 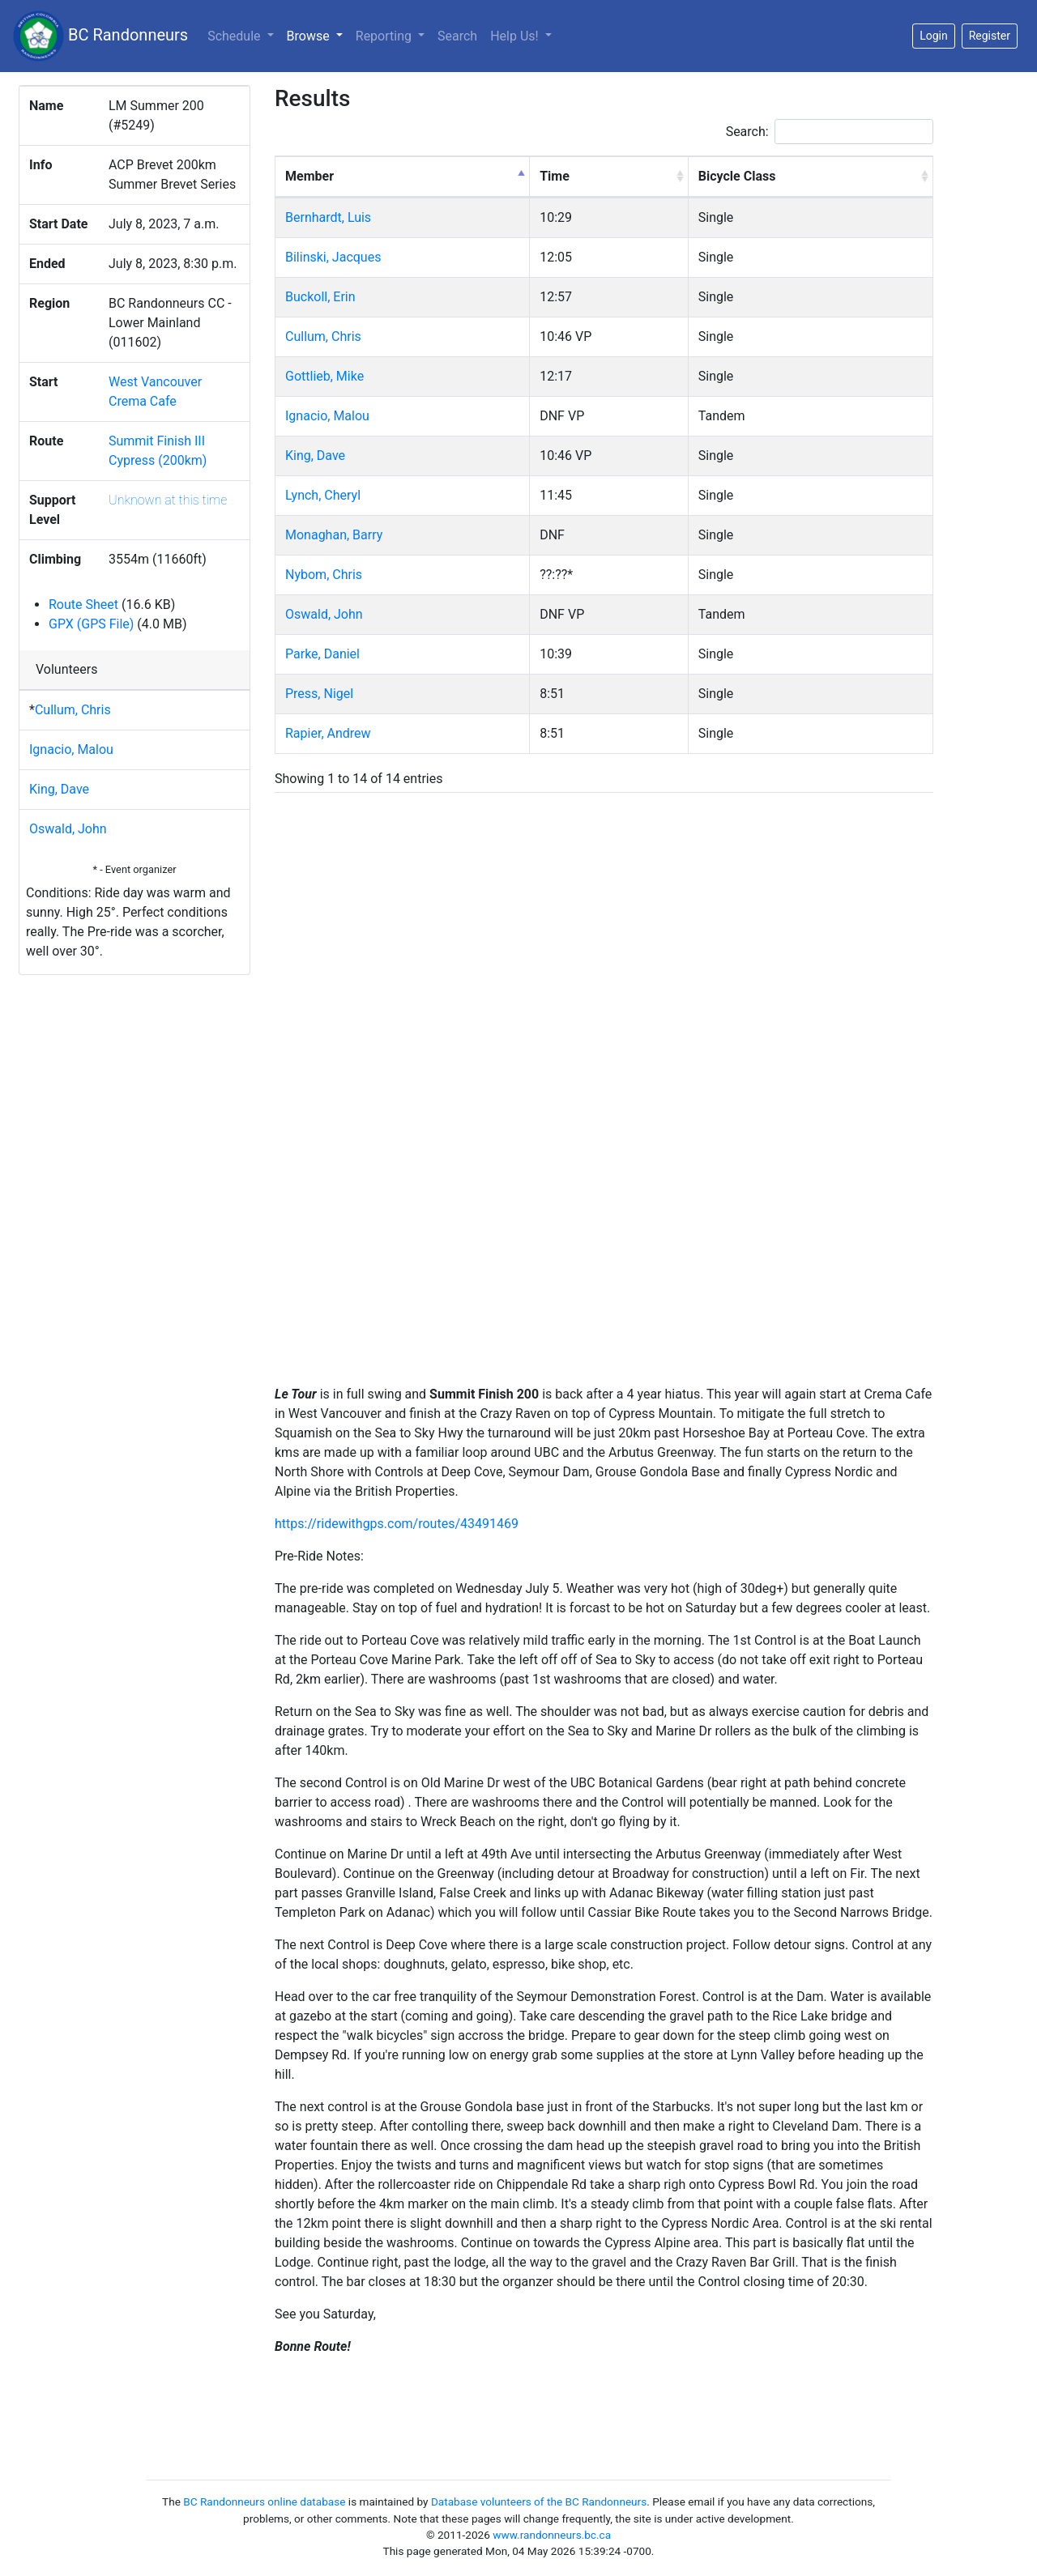 I want to click on Search, so click(x=457, y=36).